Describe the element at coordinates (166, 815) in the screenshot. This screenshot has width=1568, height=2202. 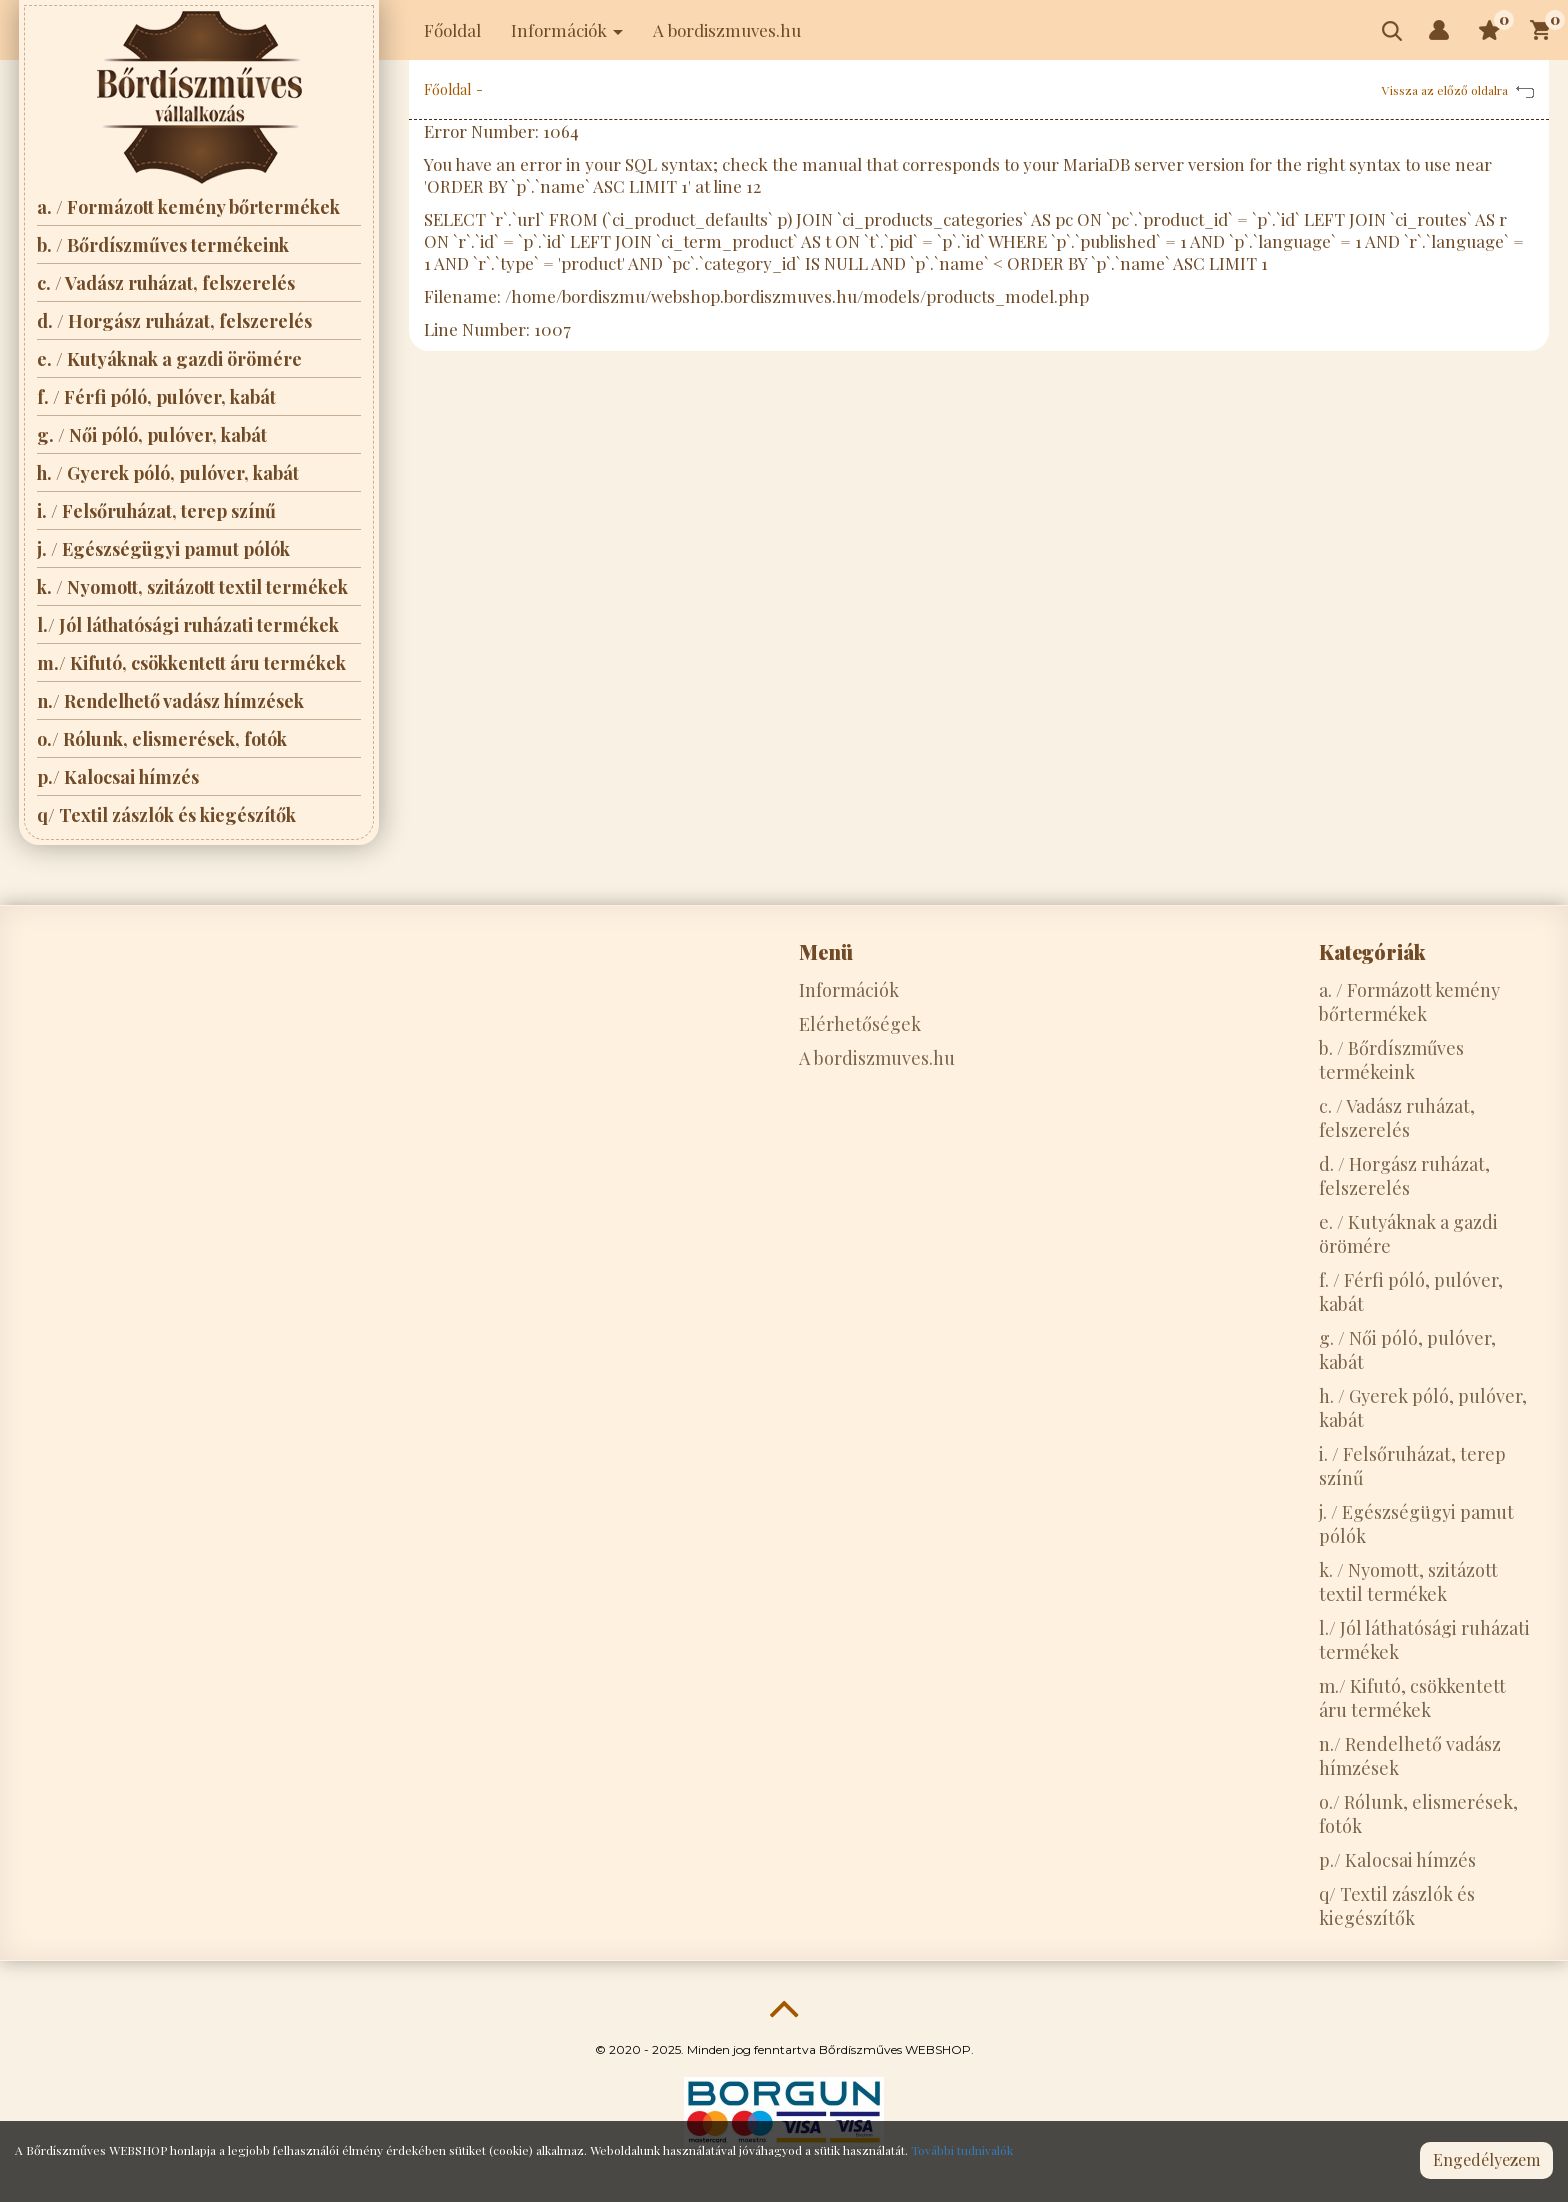
I see `q/ Textil zászlók és kiegészítők` at that location.